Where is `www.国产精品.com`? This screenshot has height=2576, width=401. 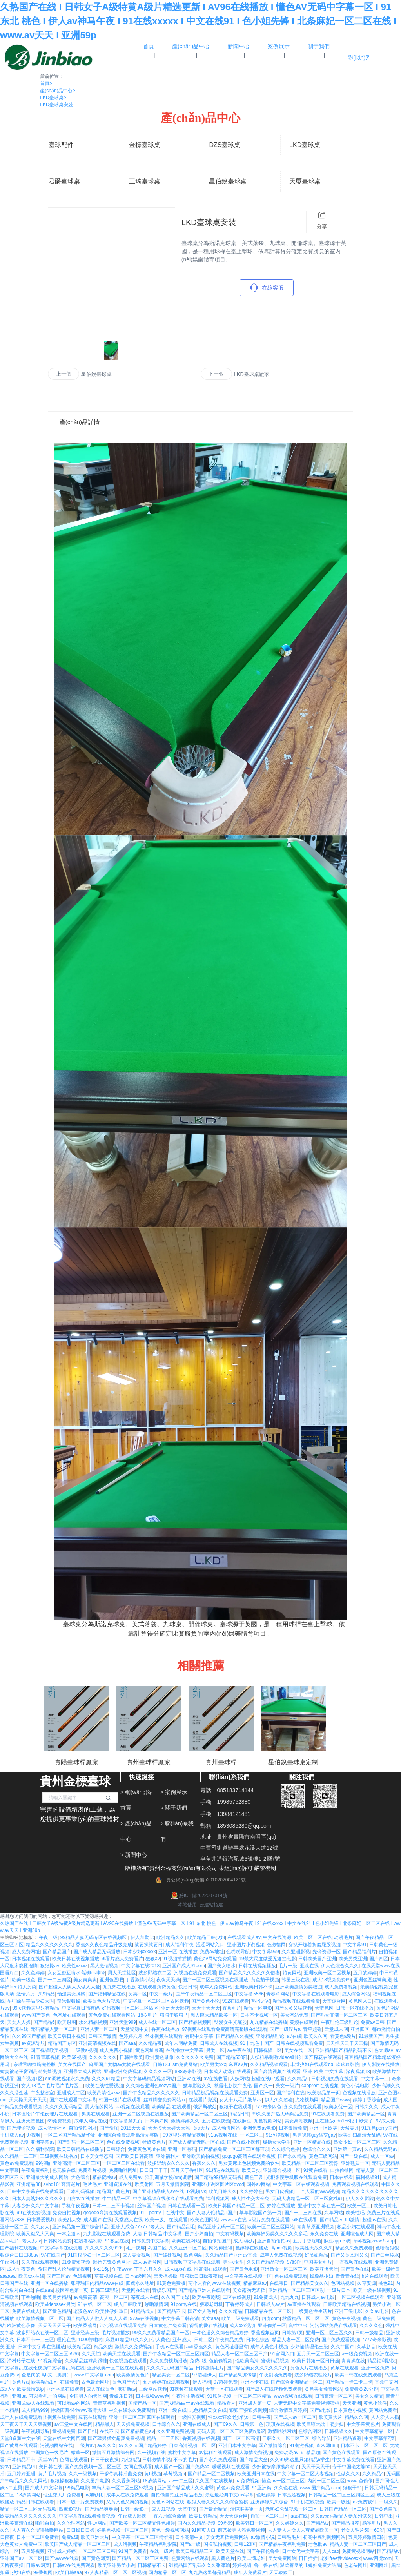
www.国产精品.com is located at coordinates (320, 2488).